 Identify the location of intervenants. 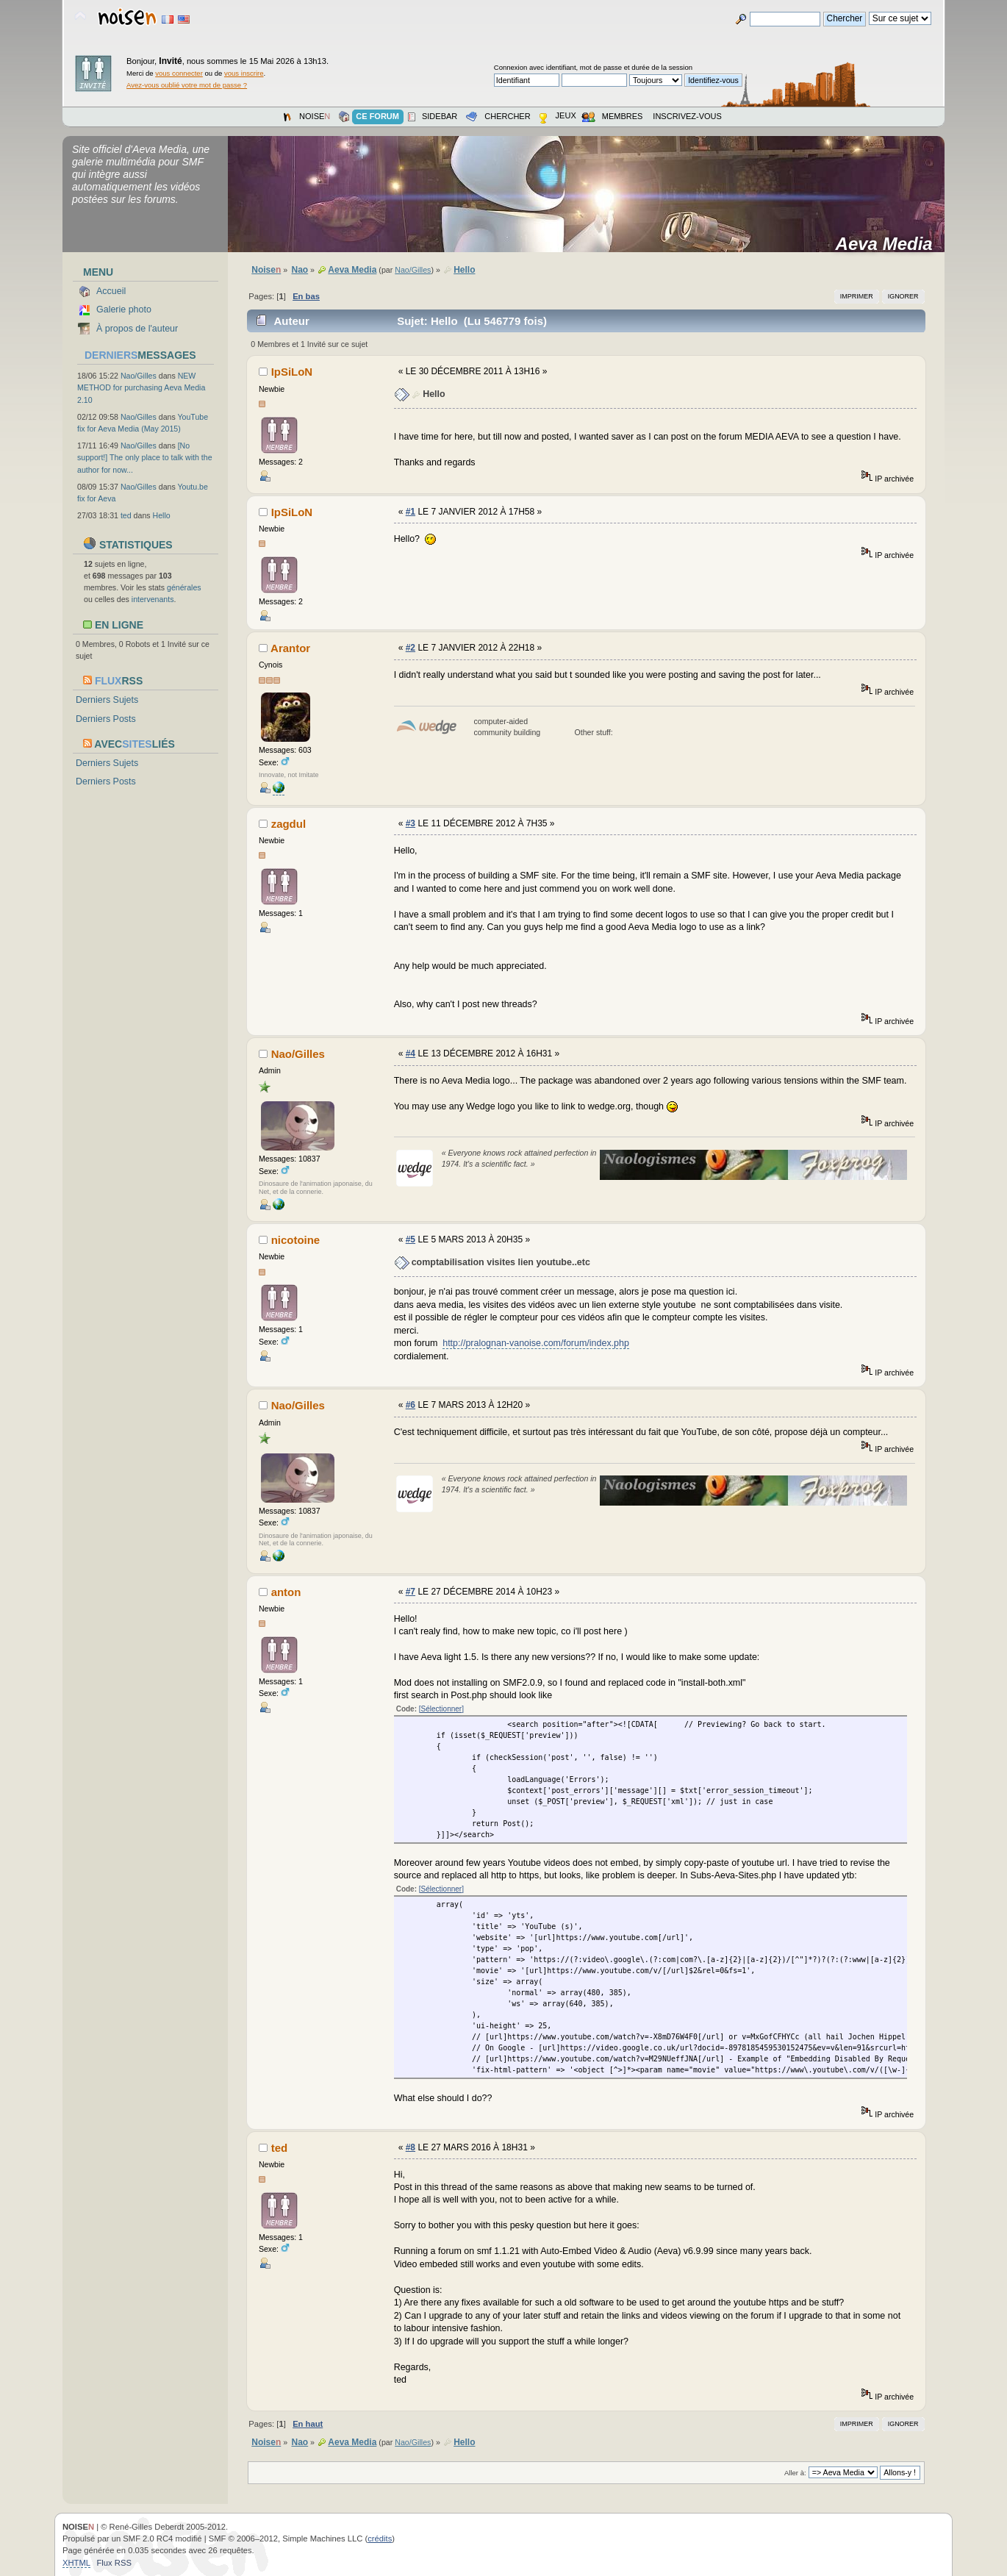
(153, 599).